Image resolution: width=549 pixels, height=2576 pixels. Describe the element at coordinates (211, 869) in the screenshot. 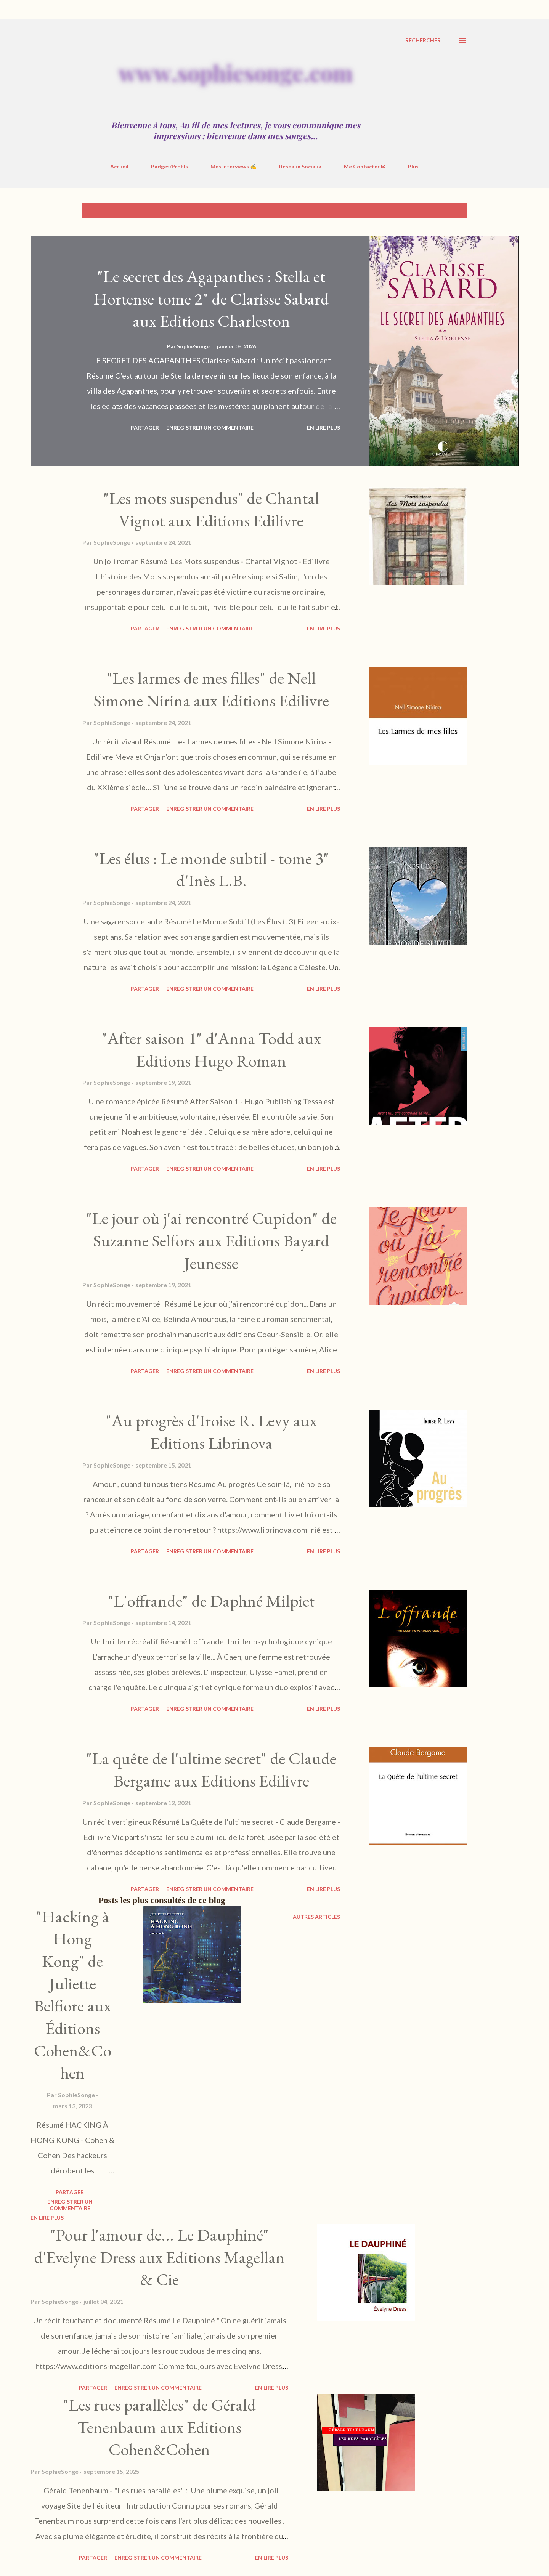

I see `"Les élus : Le monde subtil - tome 3" d'Inès L.B.` at that location.